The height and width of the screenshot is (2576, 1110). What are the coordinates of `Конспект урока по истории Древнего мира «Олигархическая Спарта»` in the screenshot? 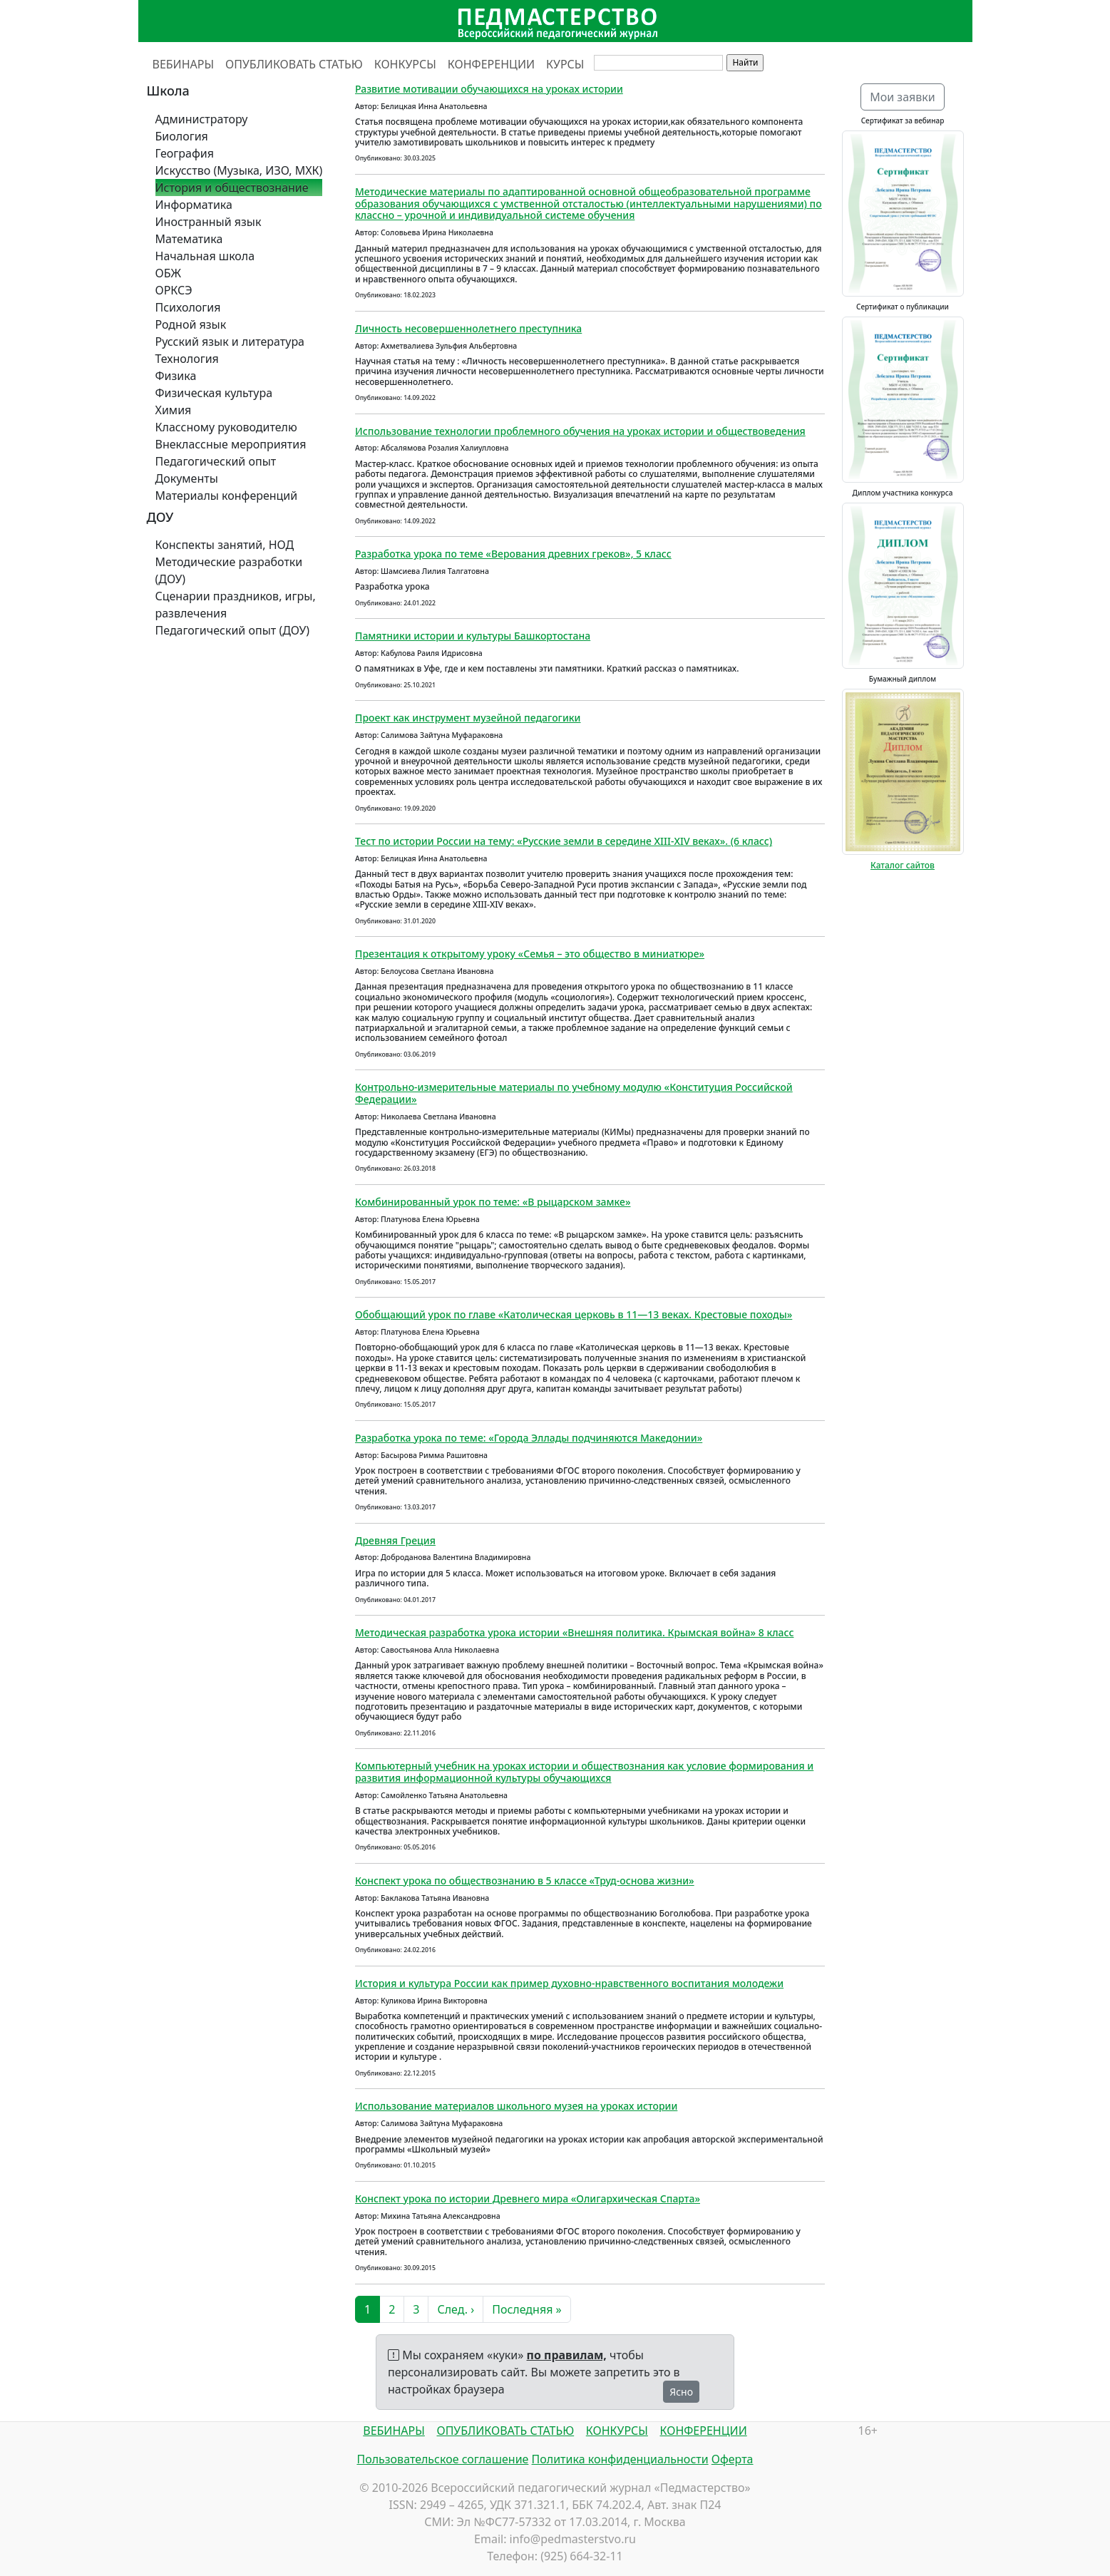 It's located at (527, 2198).